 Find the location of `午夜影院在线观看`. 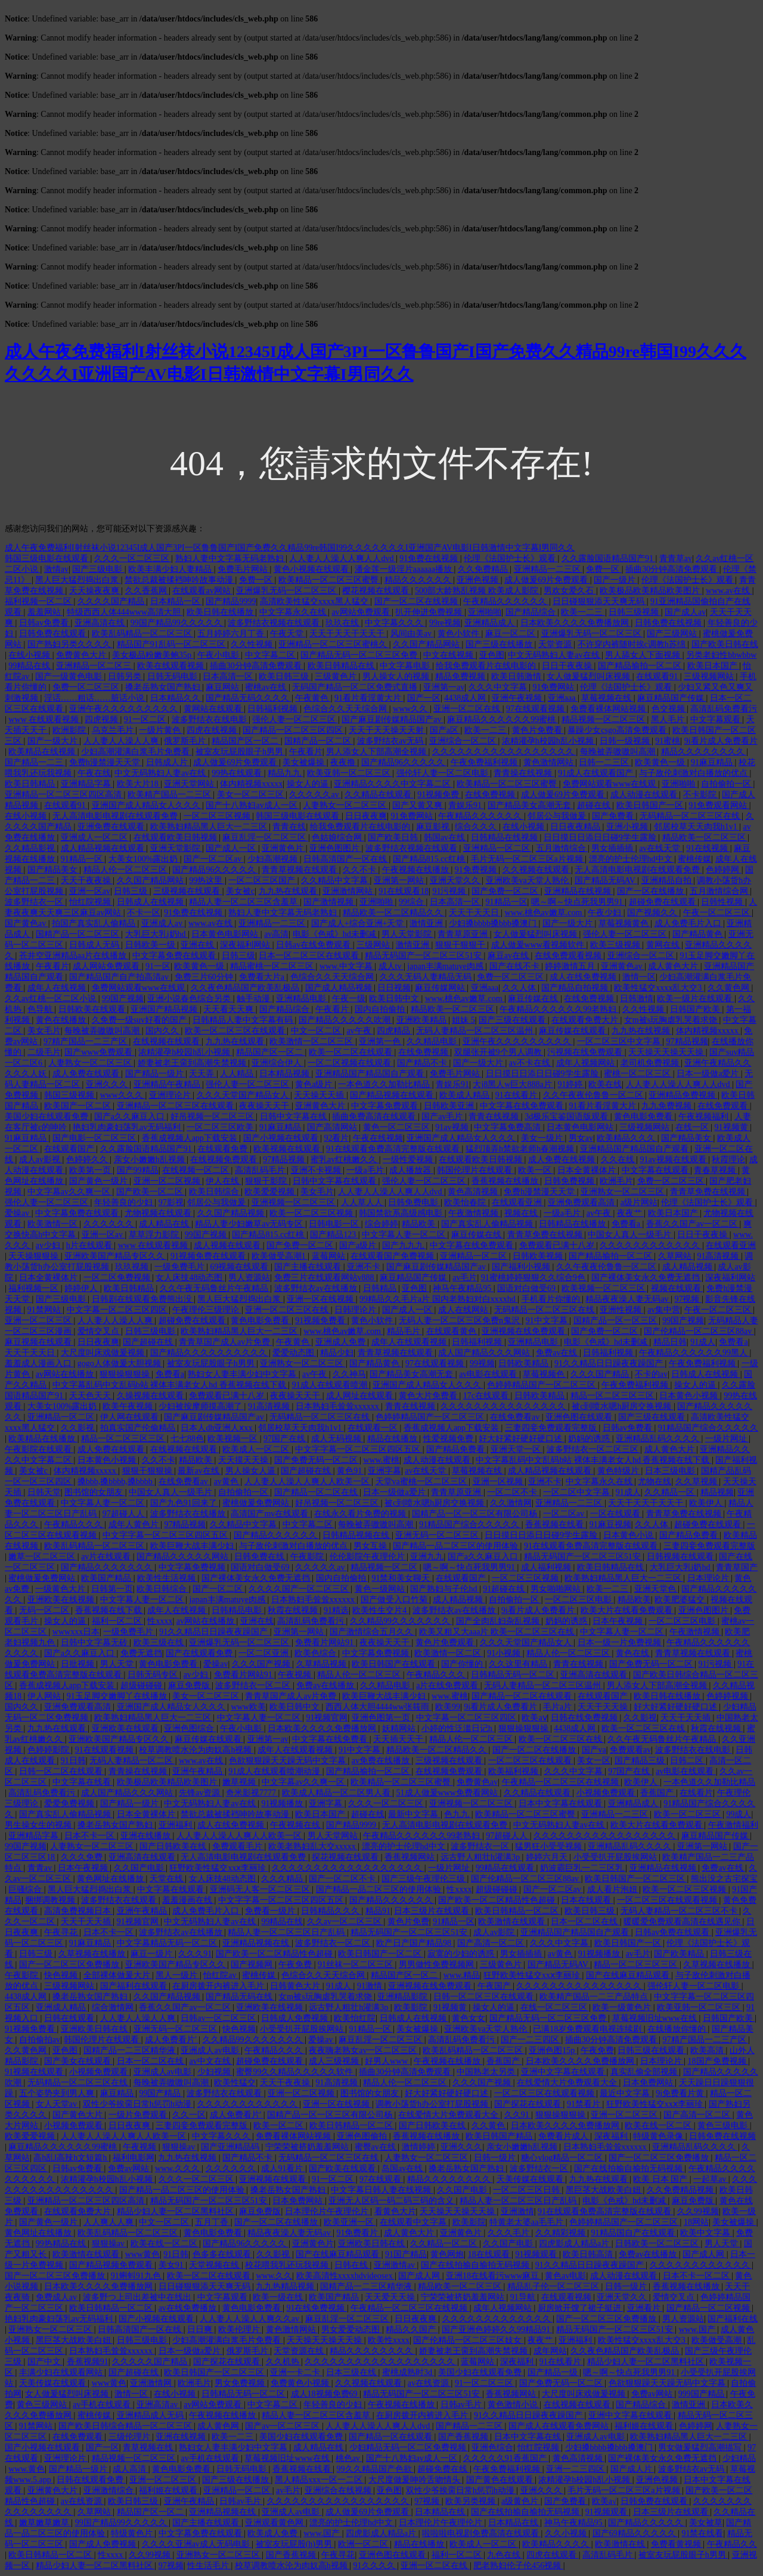

午夜影院在线观看 is located at coordinates (39, 1449).